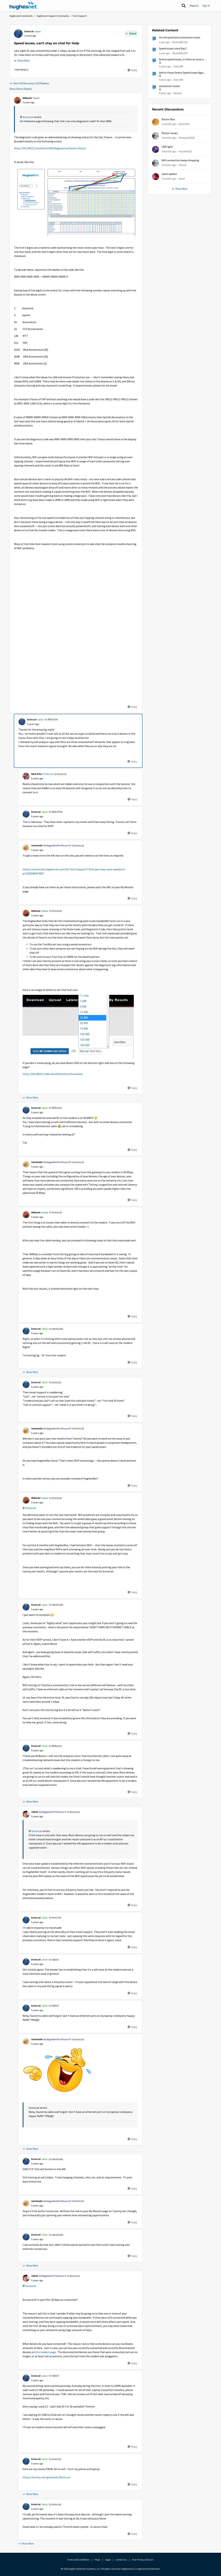 The height and width of the screenshot is (2576, 221). Describe the element at coordinates (179, 42) in the screenshot. I see `AmandaB1234 [View Profile: AmandaB1234, Rank: Sophomore]` at that location.